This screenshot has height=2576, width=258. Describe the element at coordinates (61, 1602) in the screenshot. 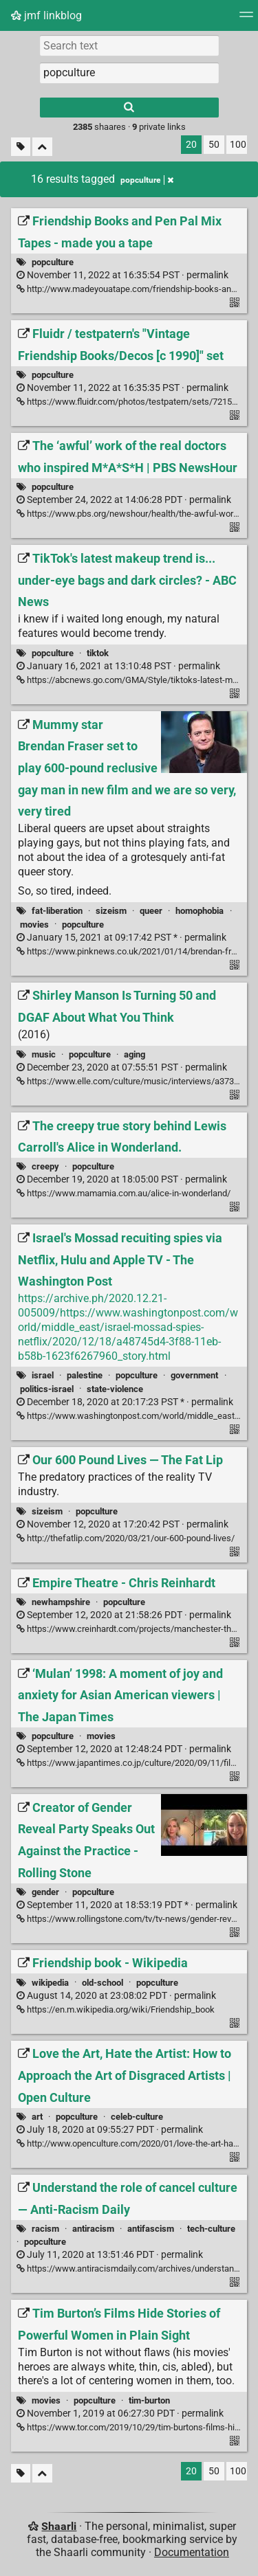

I see `newhampshire` at that location.